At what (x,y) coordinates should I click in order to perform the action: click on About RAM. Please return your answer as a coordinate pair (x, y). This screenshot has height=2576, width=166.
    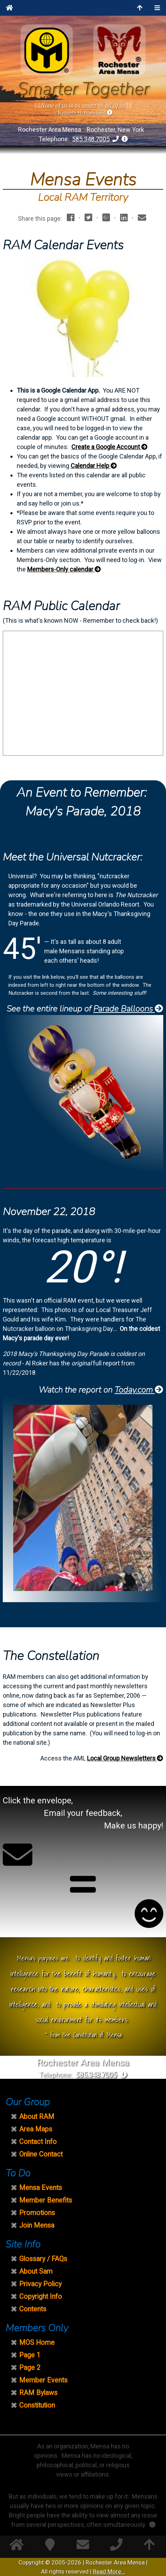
    Looking at the image, I should click on (36, 2117).